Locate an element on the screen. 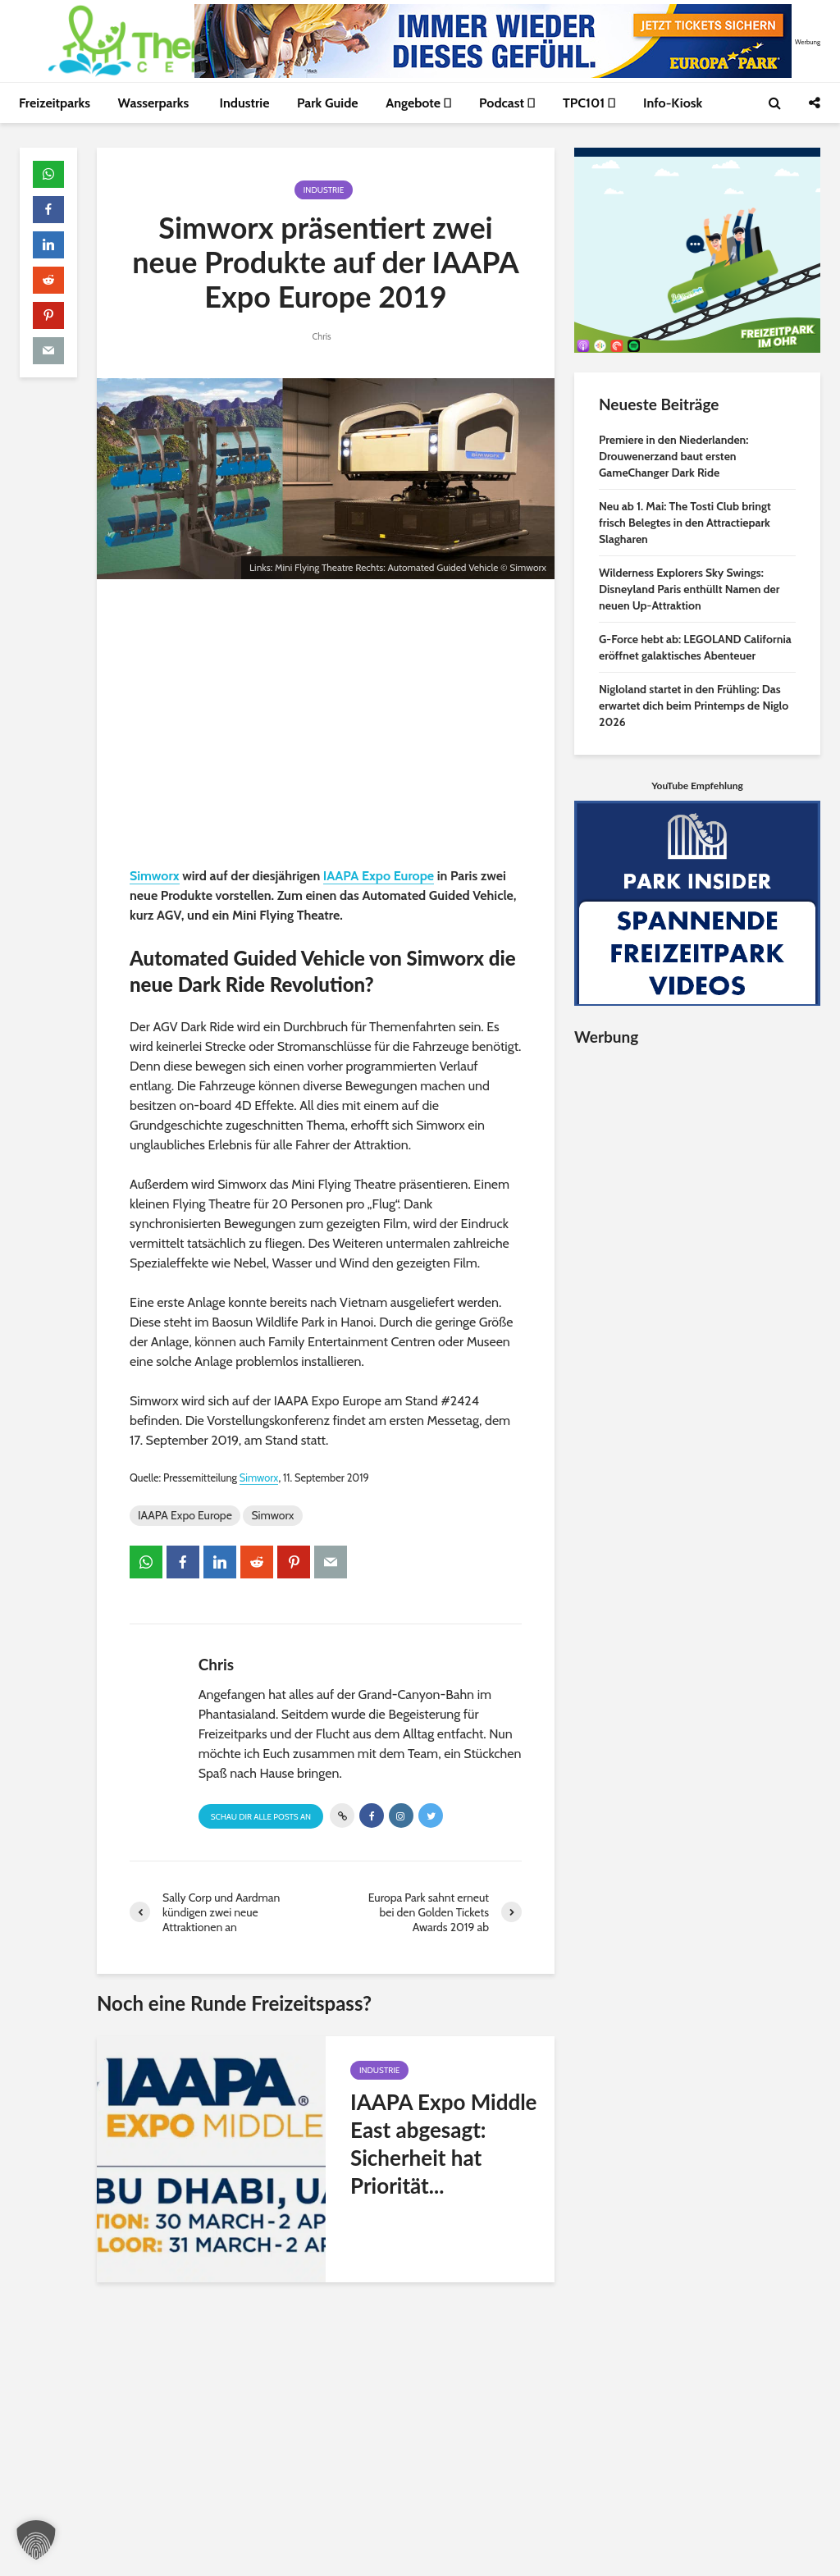  [button] is located at coordinates (36, 2540).